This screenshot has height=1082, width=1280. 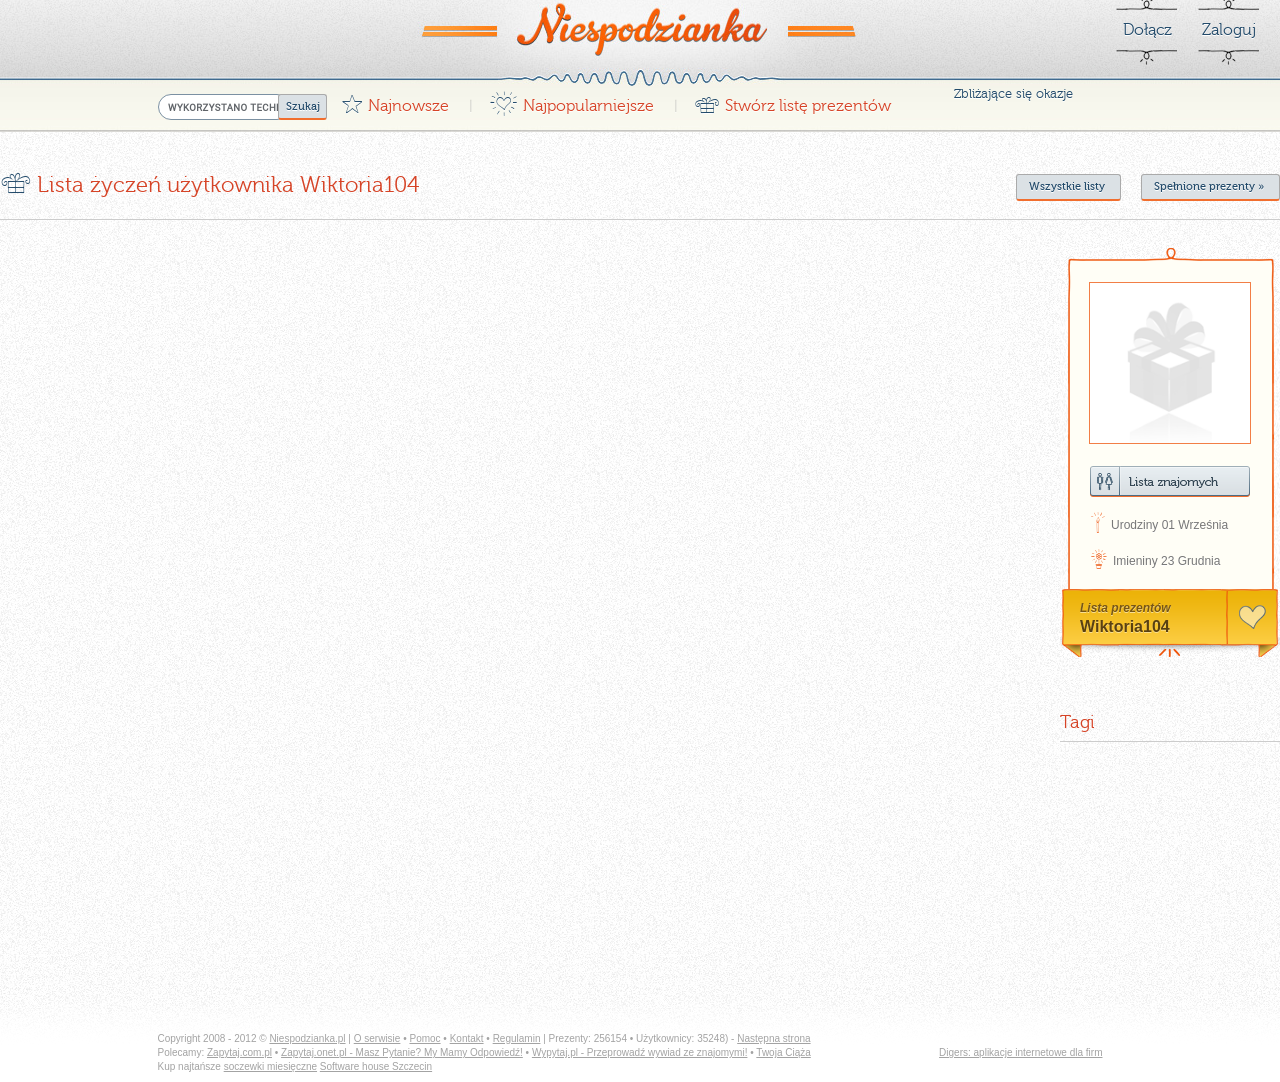 I want to click on Następna strona, so click(x=773, y=1038).